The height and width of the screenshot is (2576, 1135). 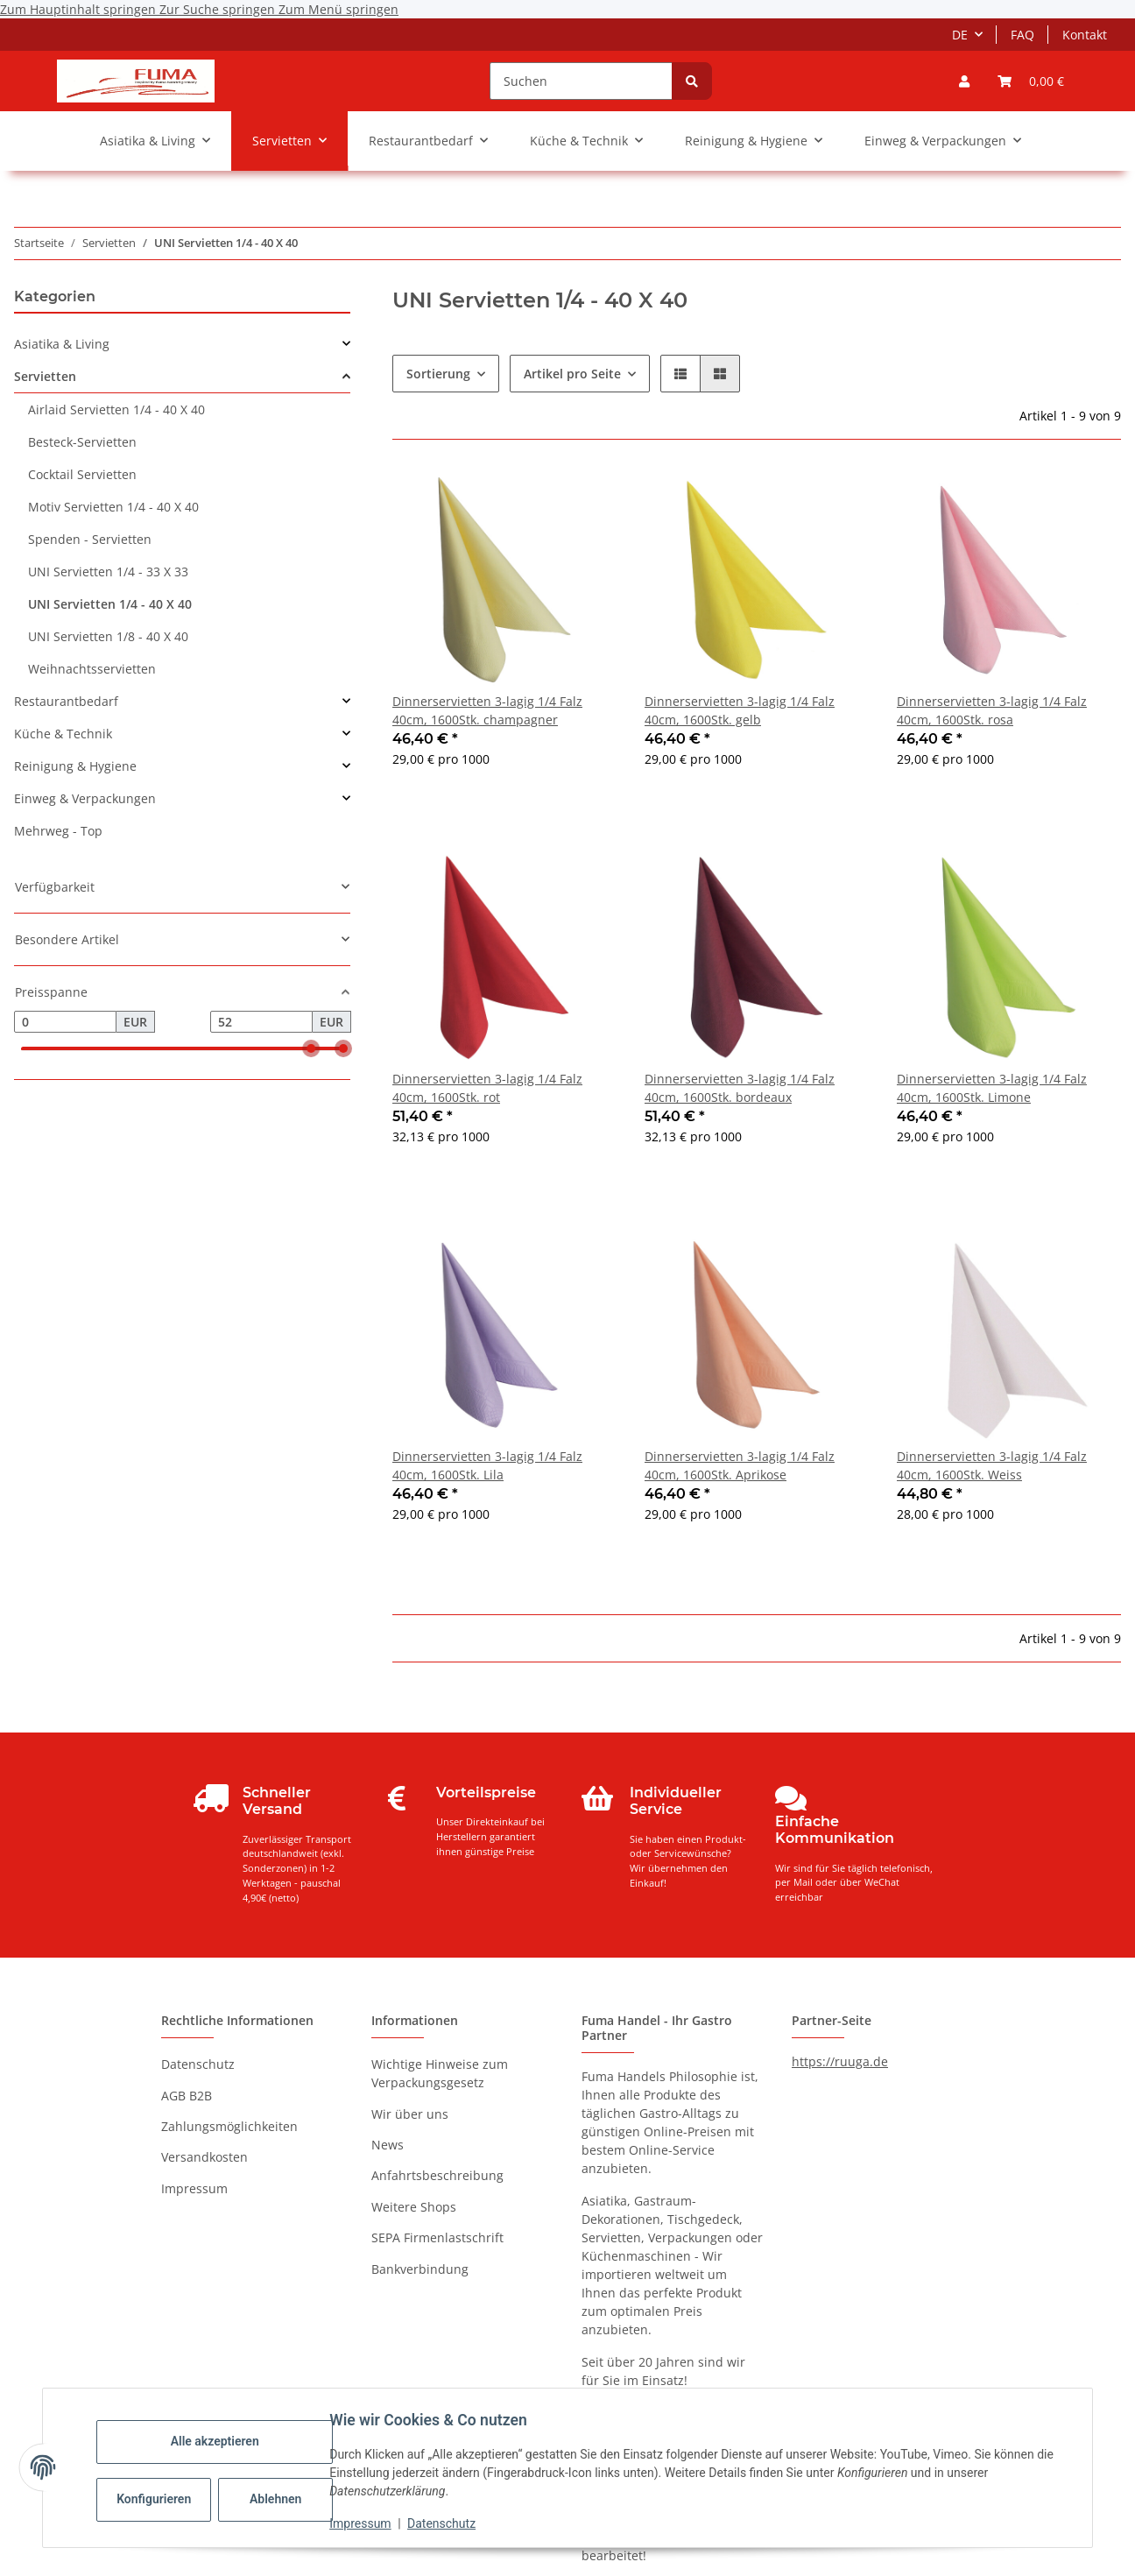 I want to click on Zum Menü springen, so click(x=338, y=9).